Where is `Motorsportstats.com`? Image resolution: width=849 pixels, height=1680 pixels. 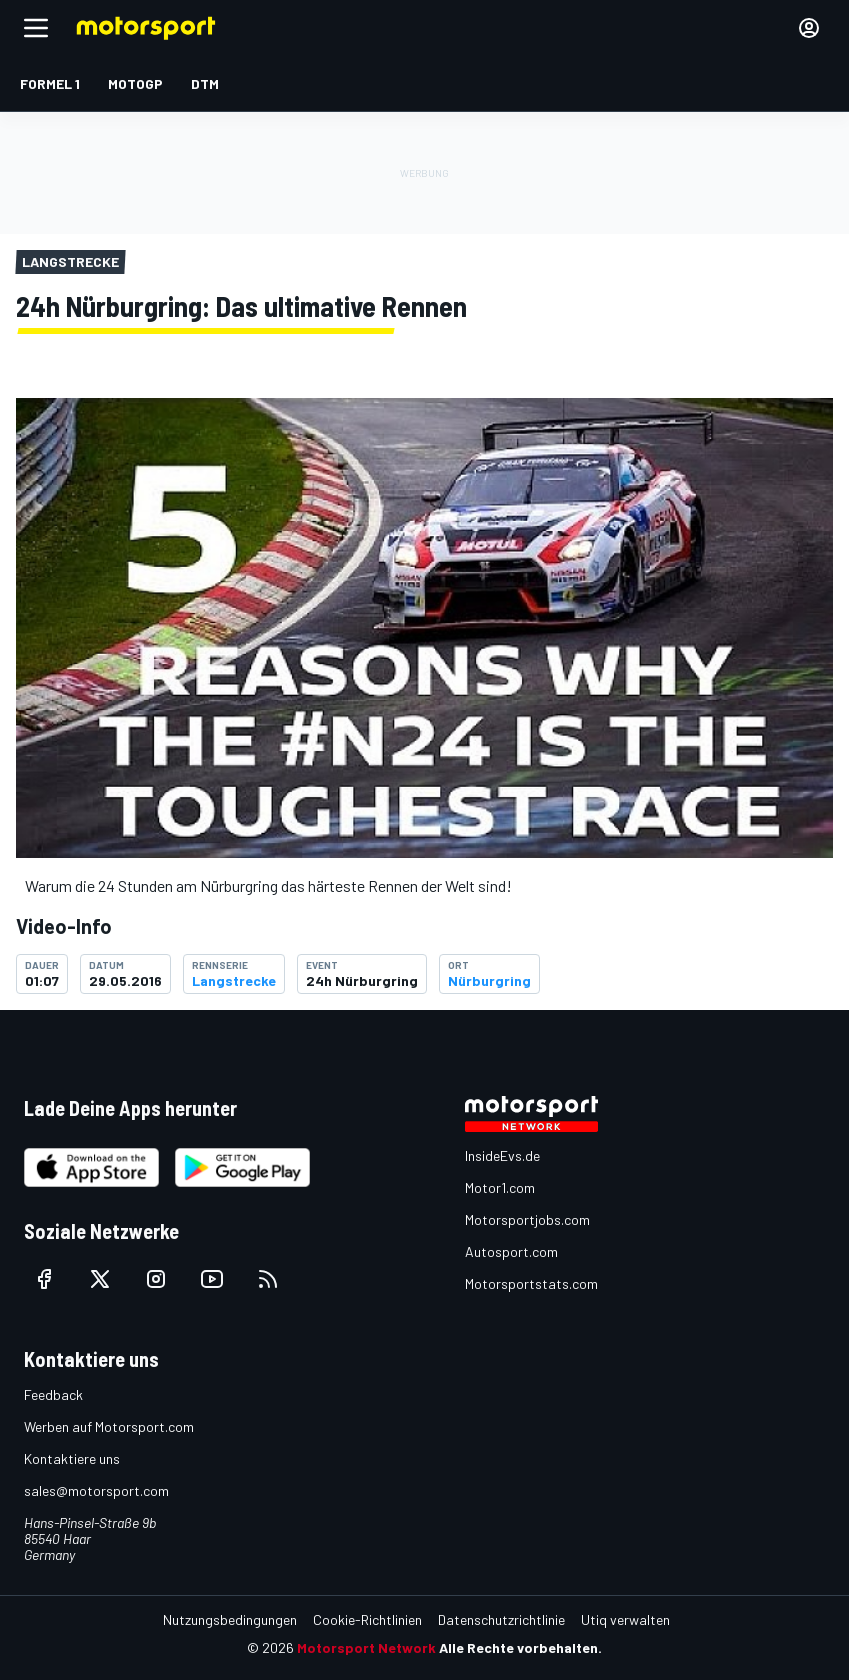 Motorsportstats.com is located at coordinates (531, 1283).